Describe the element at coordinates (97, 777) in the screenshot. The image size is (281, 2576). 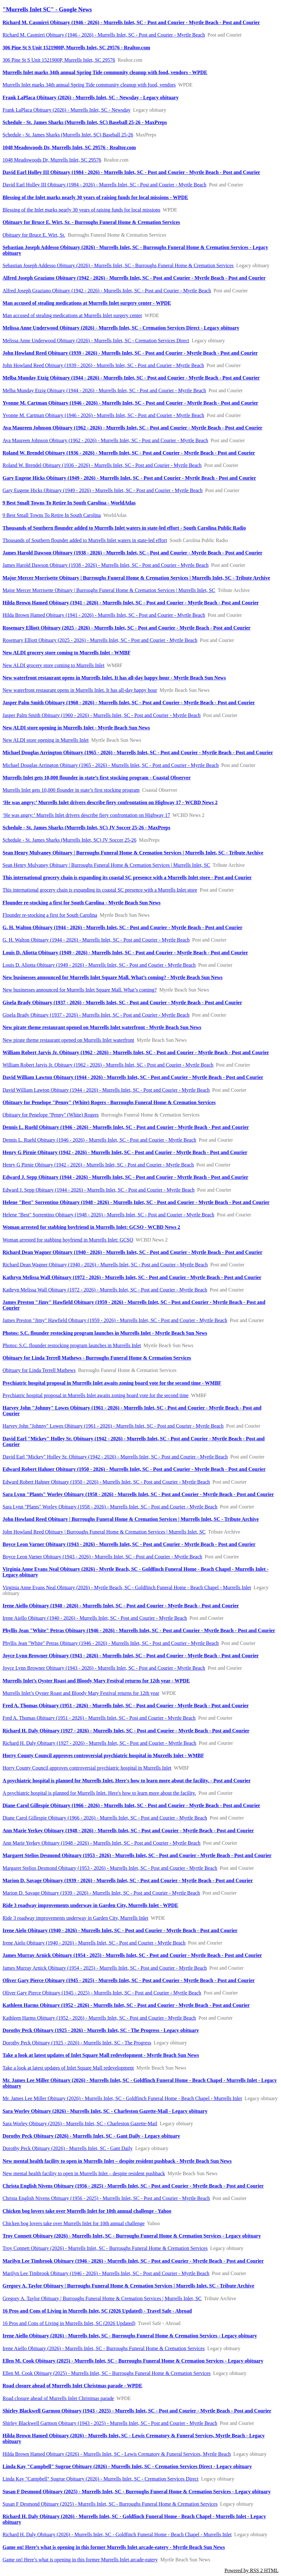
I see `Murrells Inlet gets 10,000 flounder in state’s first stocking program - Coastal Observer` at that location.